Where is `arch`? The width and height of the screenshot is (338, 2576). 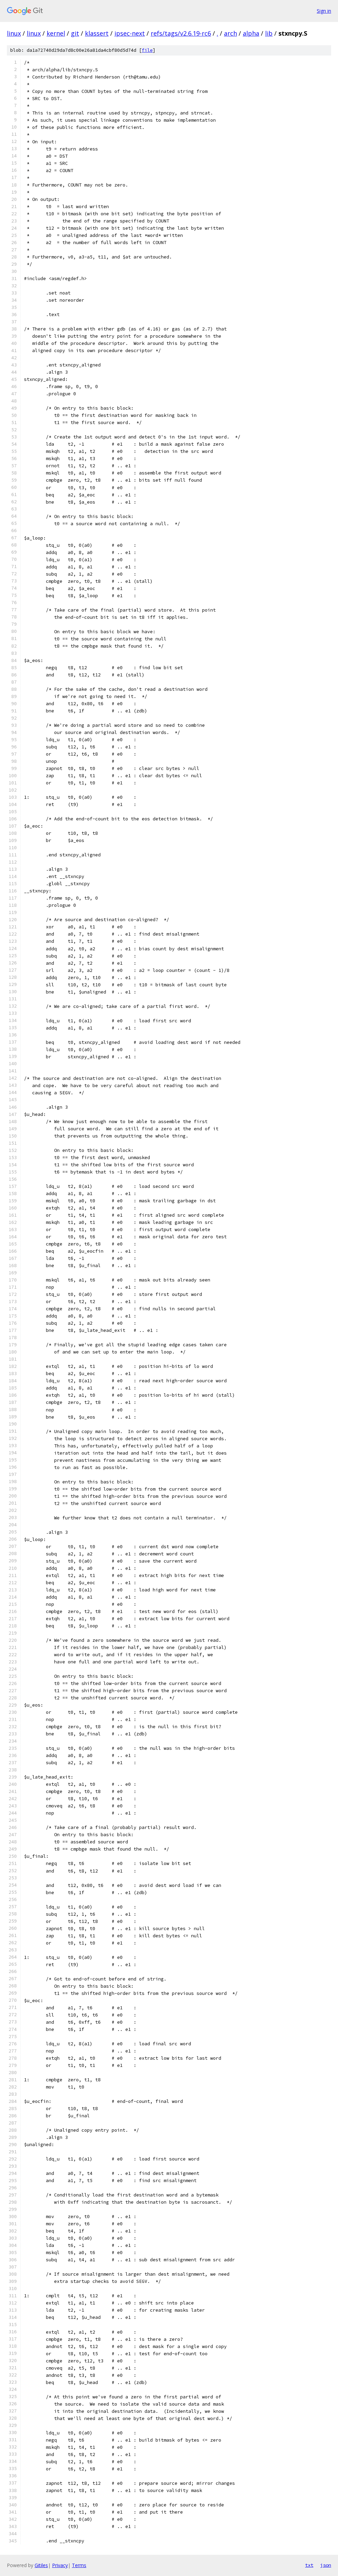
arch is located at coordinates (230, 33).